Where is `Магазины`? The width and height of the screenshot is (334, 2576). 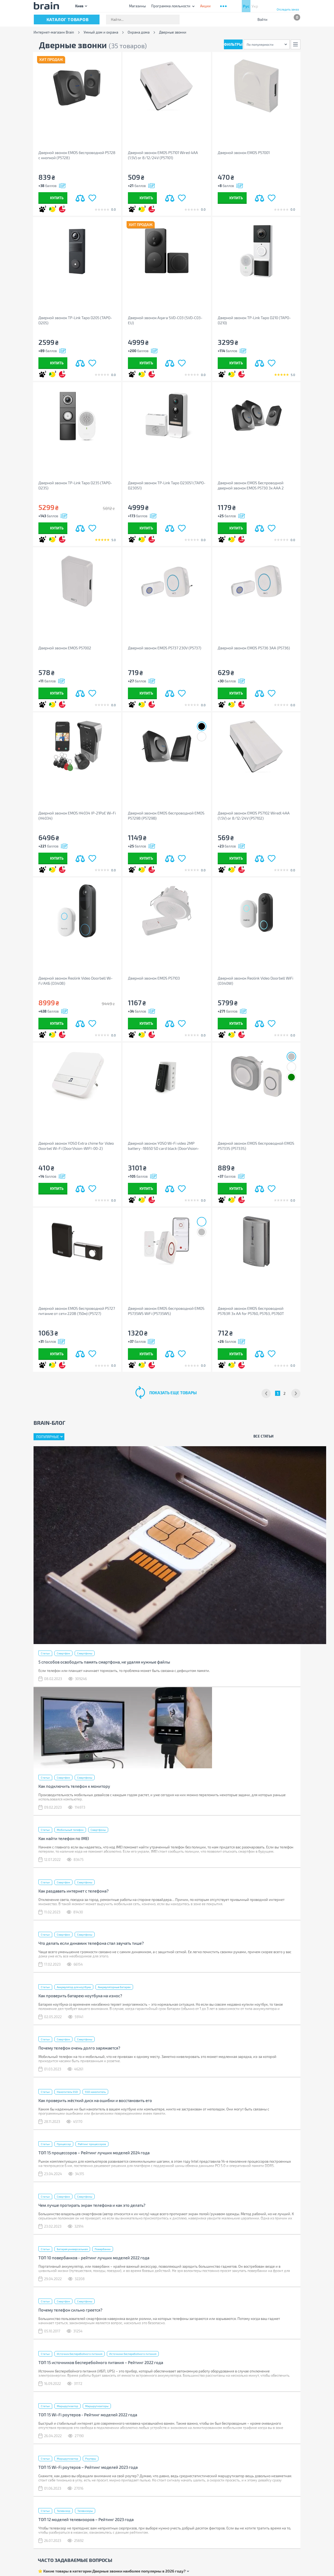
Магазины is located at coordinates (137, 6).